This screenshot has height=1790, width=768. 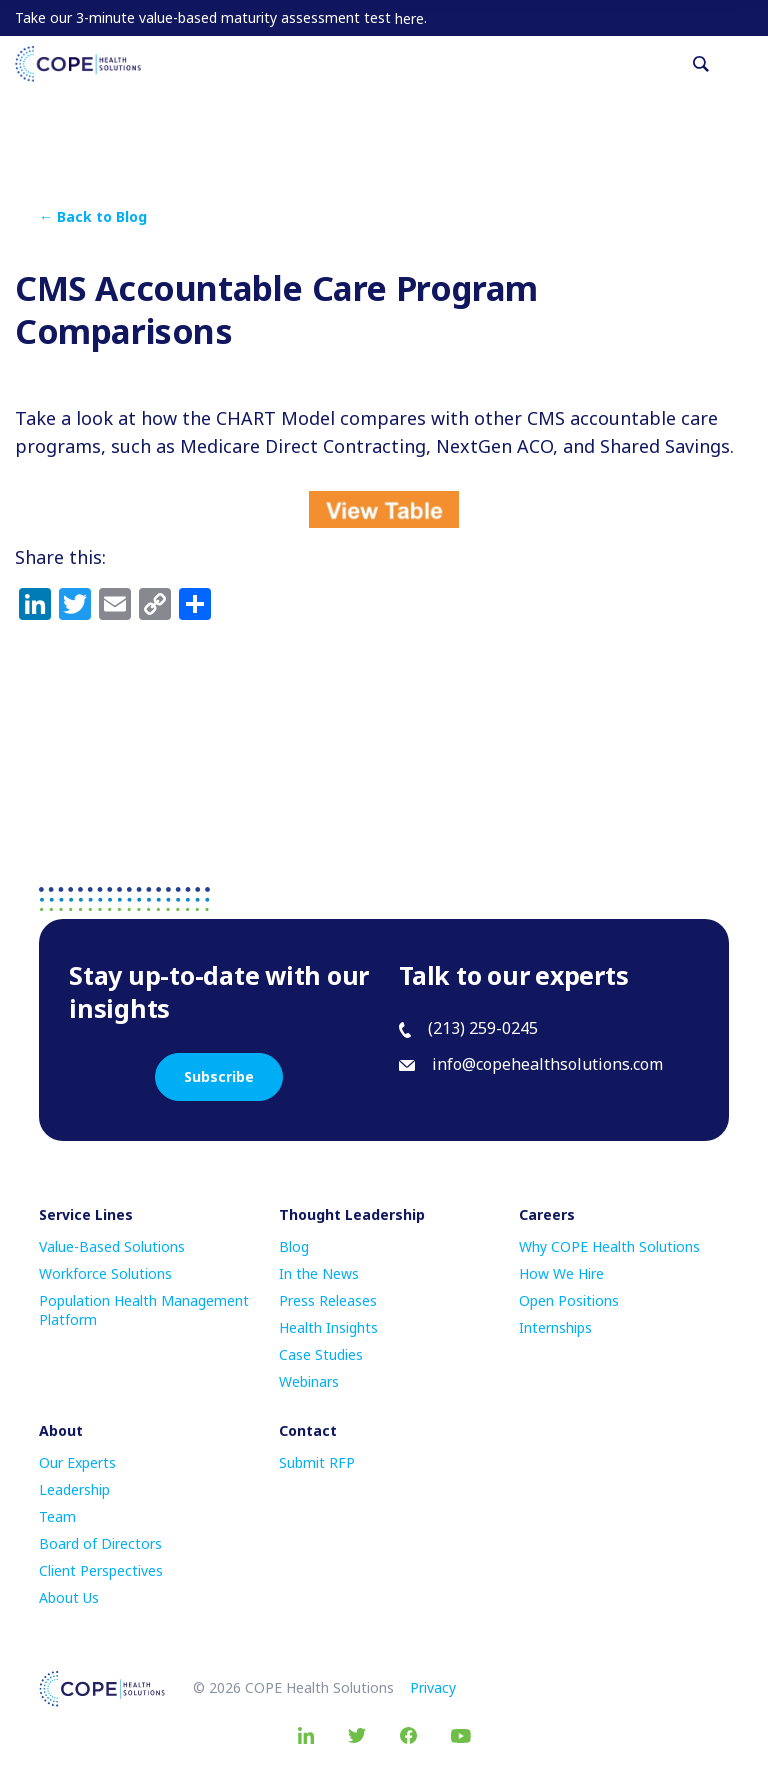 What do you see at coordinates (433, 1687) in the screenshot?
I see `Privacy` at bounding box center [433, 1687].